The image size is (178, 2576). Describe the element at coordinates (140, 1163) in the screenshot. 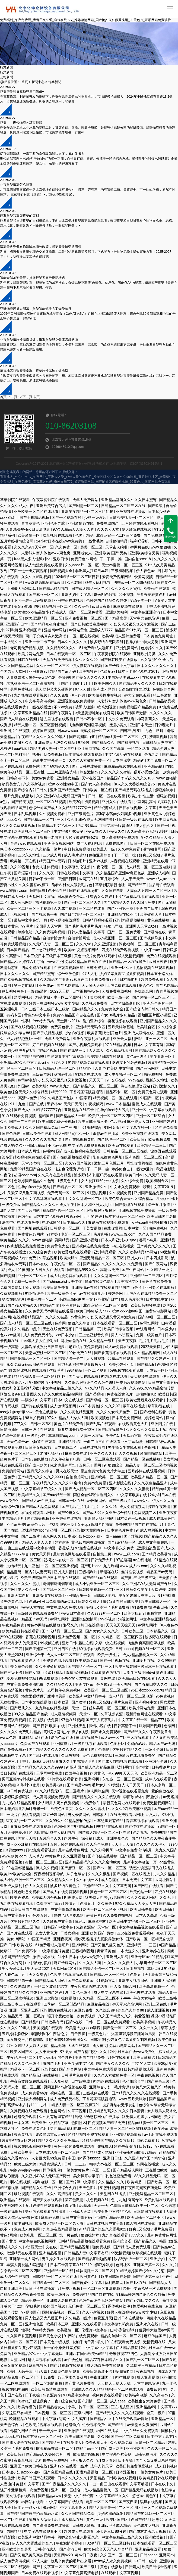

I see `网址你懂的在线` at that location.